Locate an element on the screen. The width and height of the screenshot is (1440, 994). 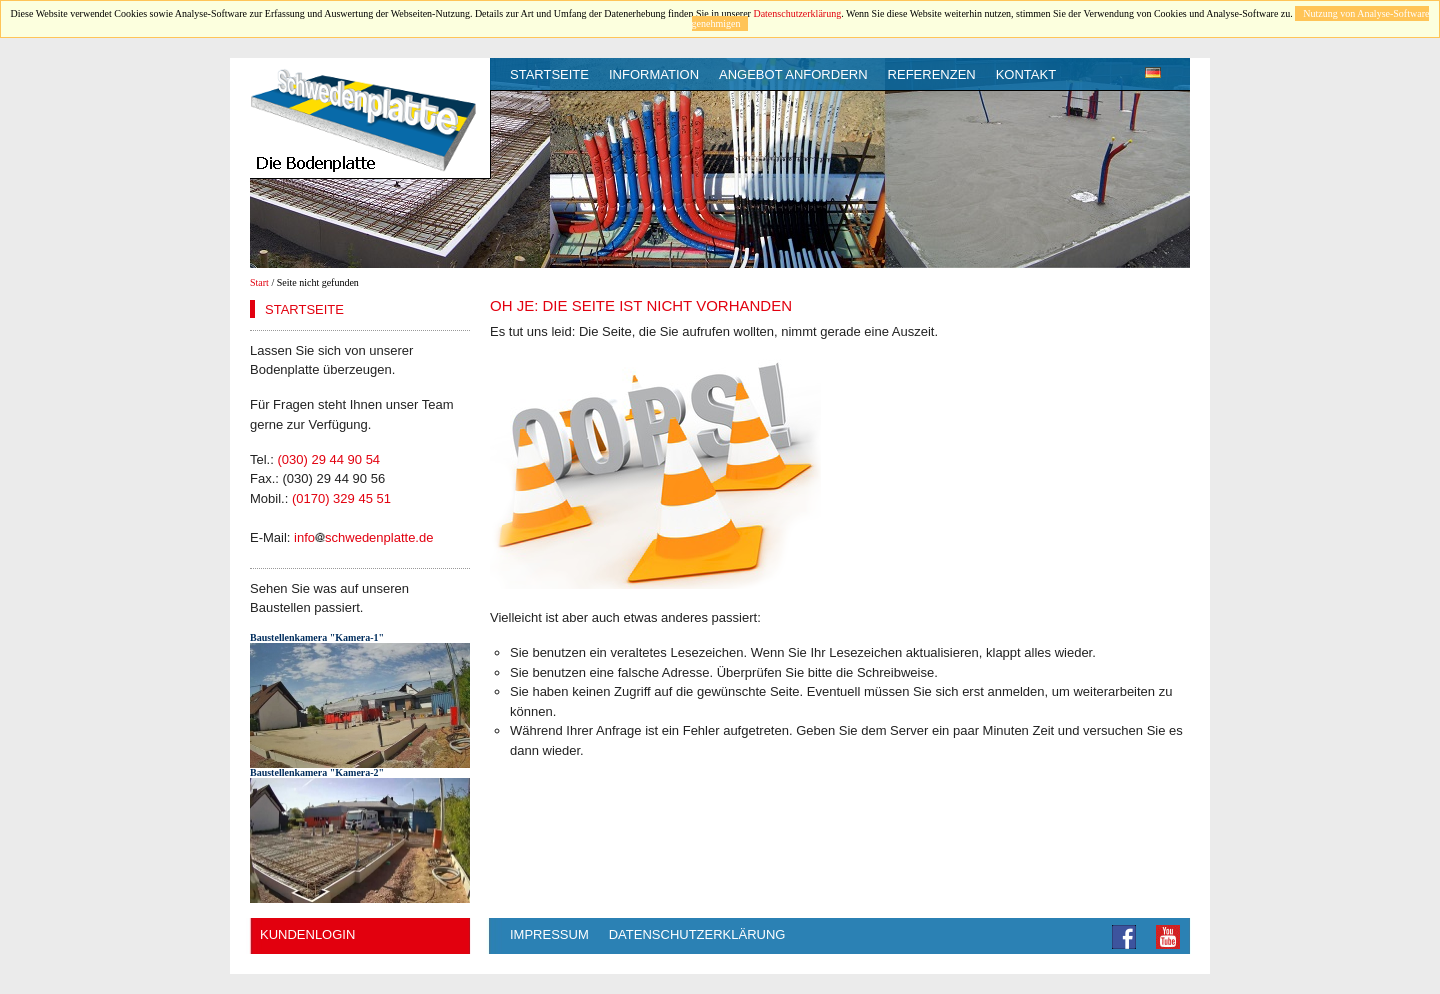
(0170) 329 45 51 is located at coordinates (341, 498).